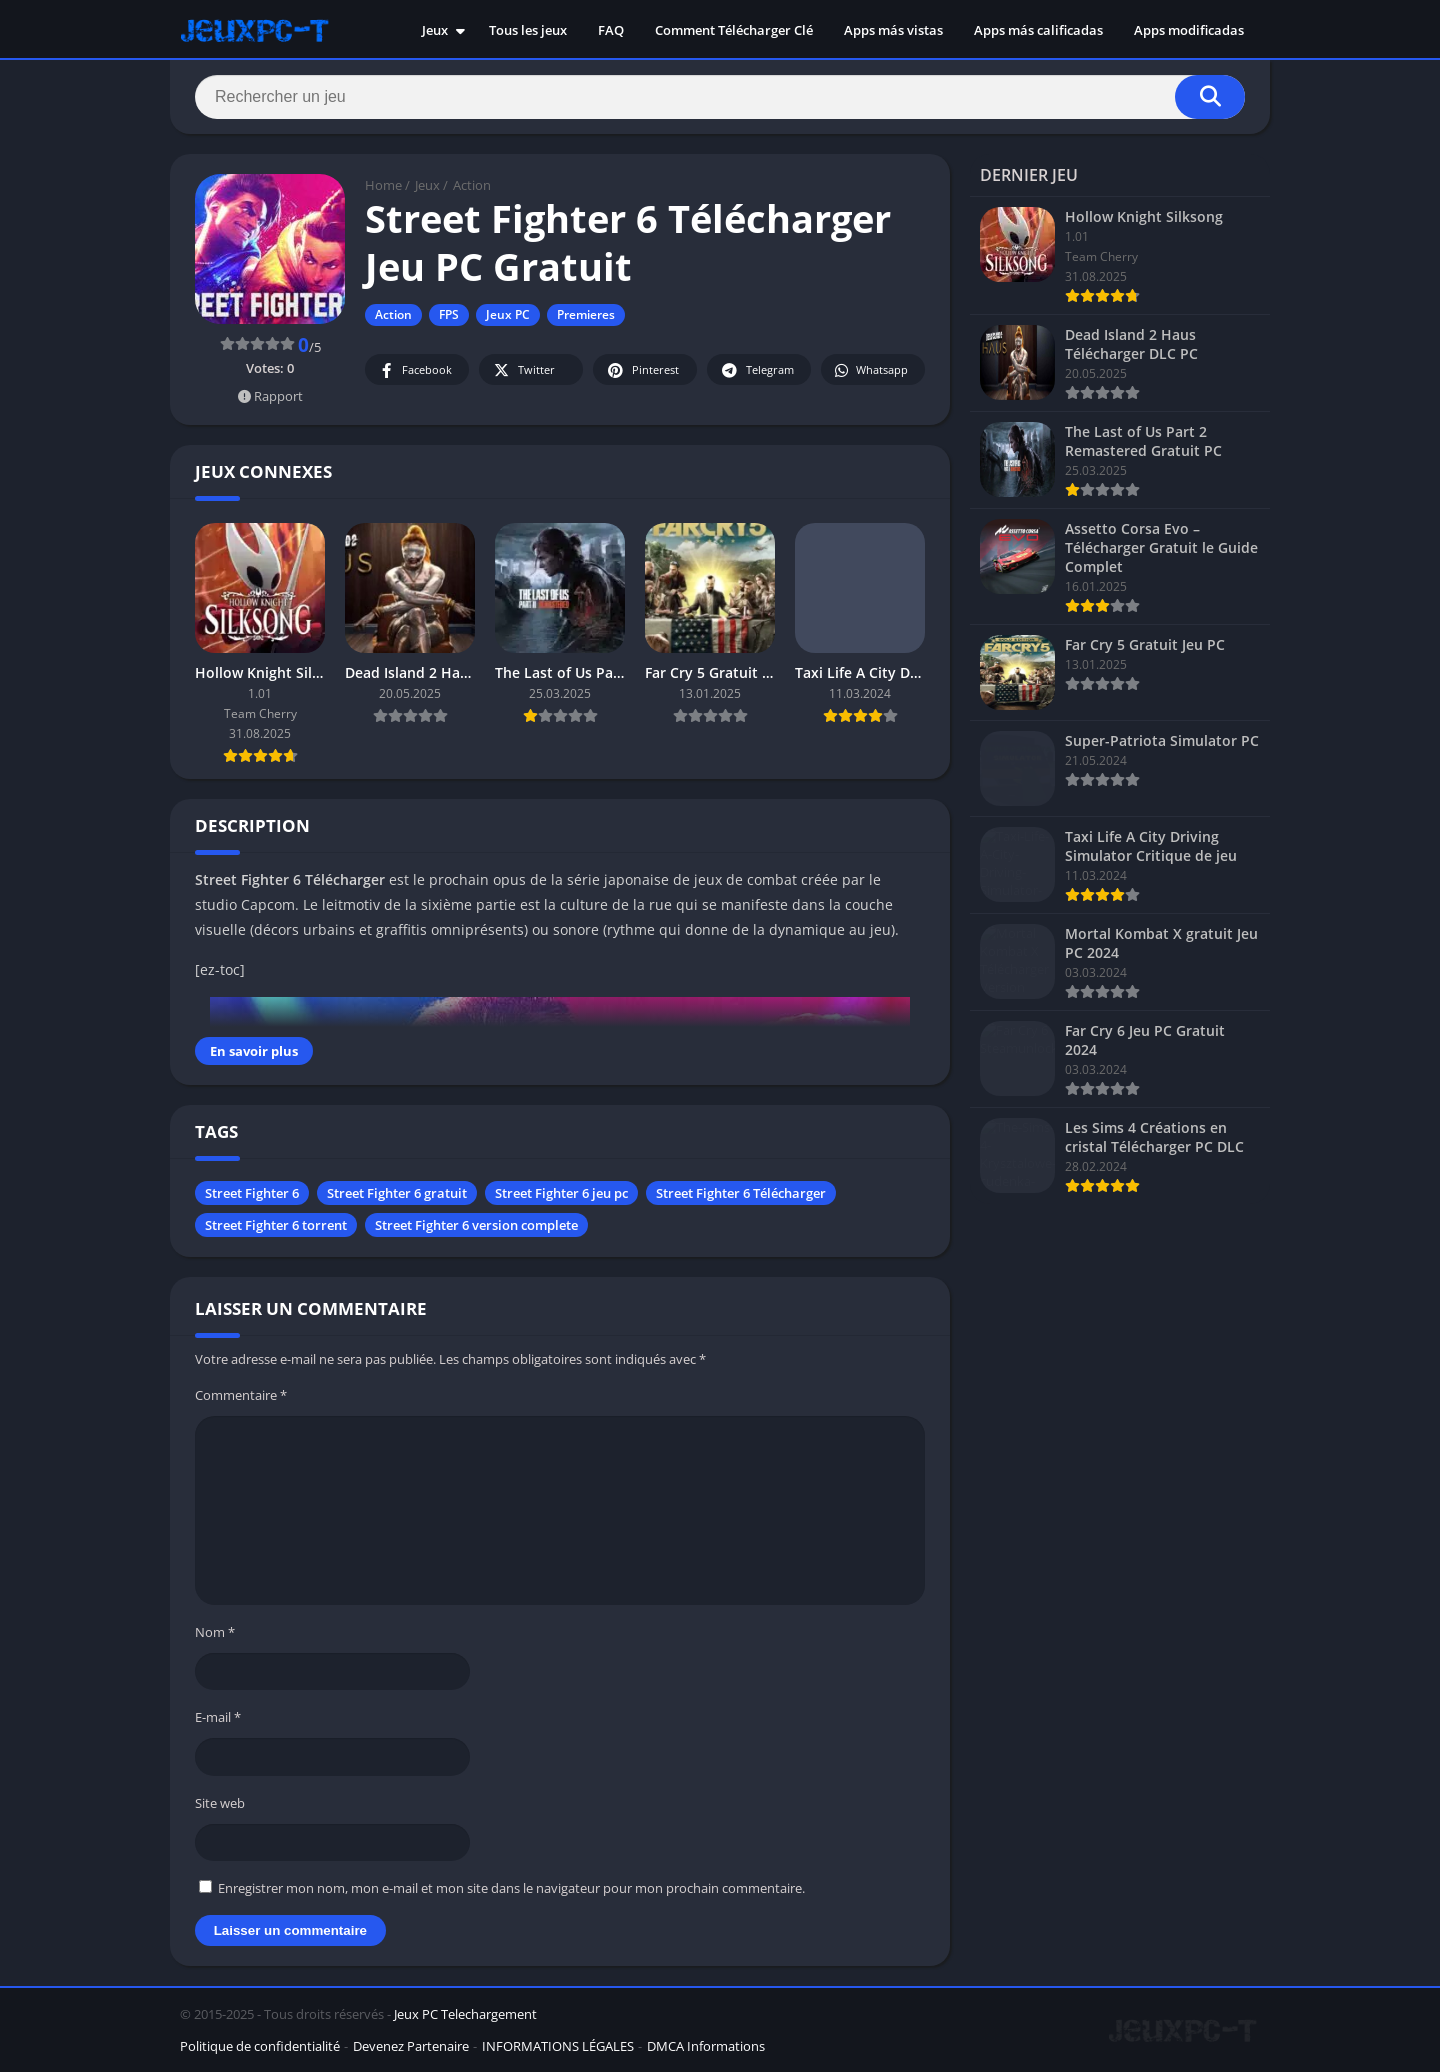  I want to click on Twitter, so click(523, 370).